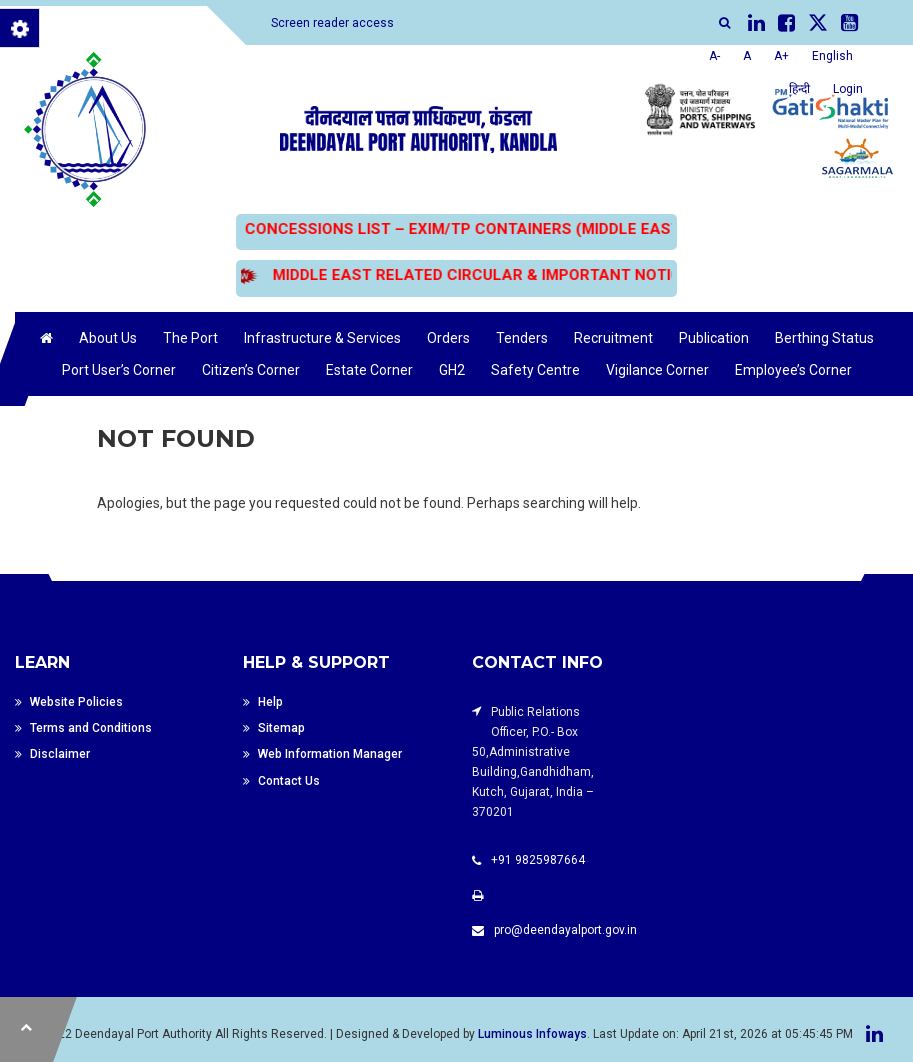  What do you see at coordinates (91, 729) in the screenshot?
I see `Terms and Conditions` at bounding box center [91, 729].